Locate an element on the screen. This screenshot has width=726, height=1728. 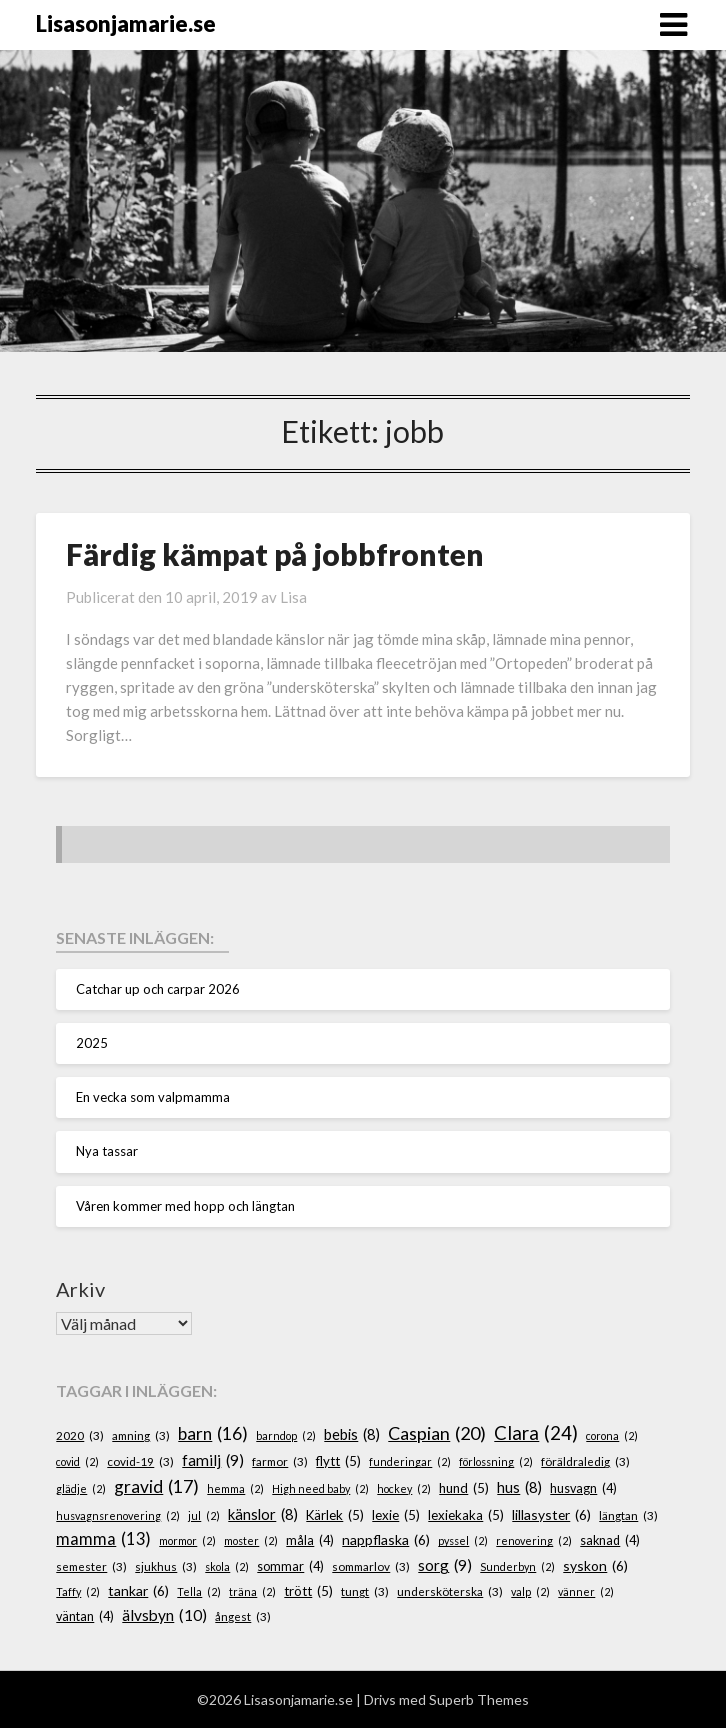
sommarlov [sommarlov (3 objekt)] is located at coordinates (371, 1566).